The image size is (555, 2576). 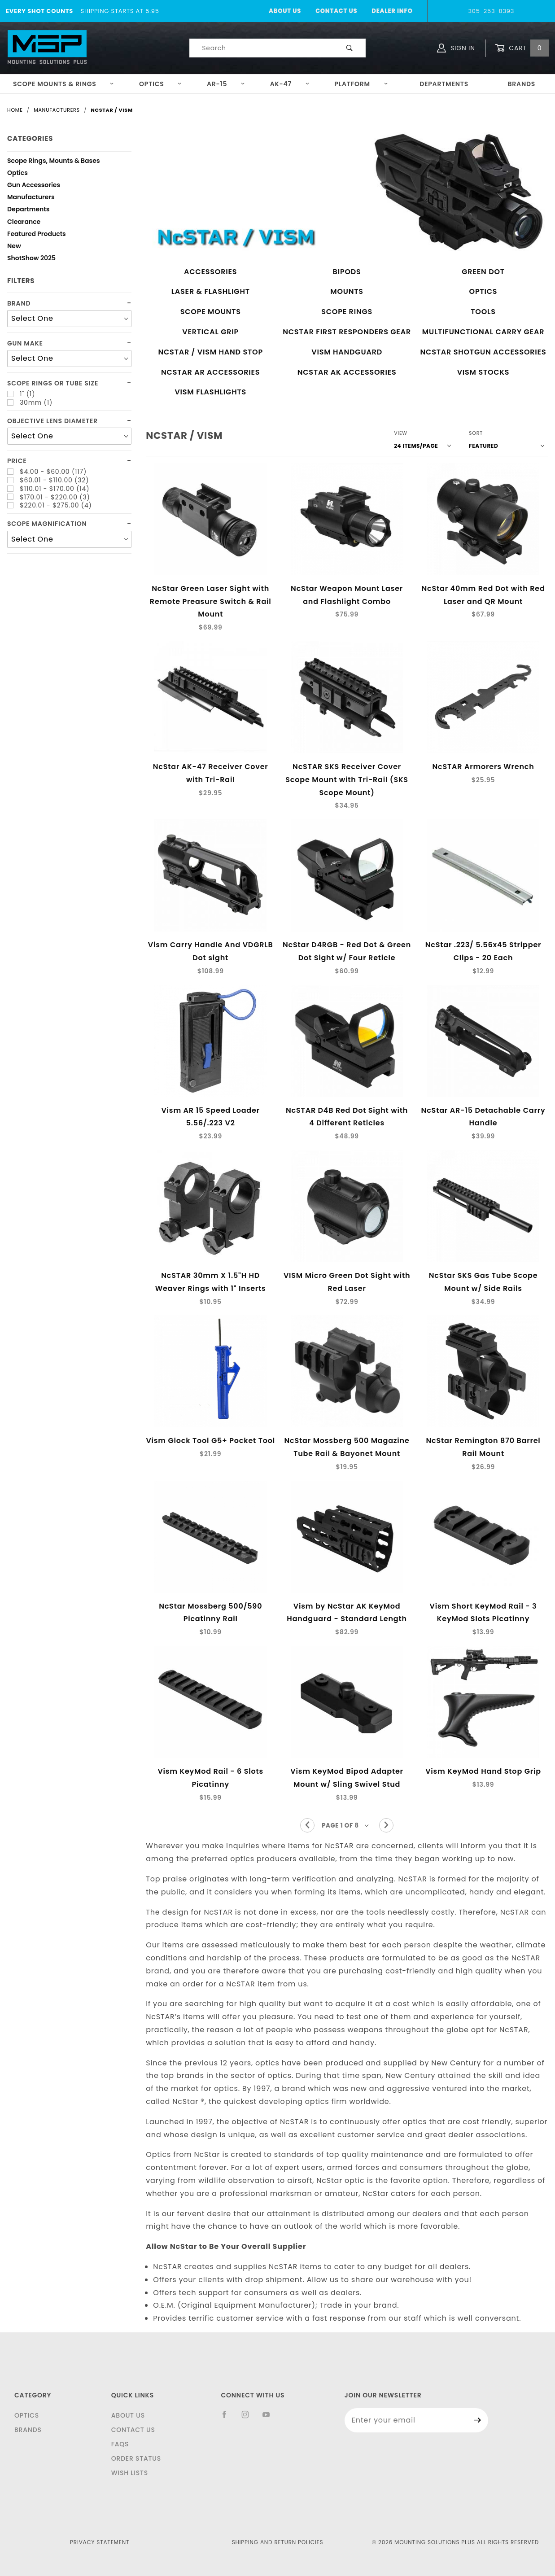 What do you see at coordinates (99, 2542) in the screenshot?
I see `Privacy Statement` at bounding box center [99, 2542].